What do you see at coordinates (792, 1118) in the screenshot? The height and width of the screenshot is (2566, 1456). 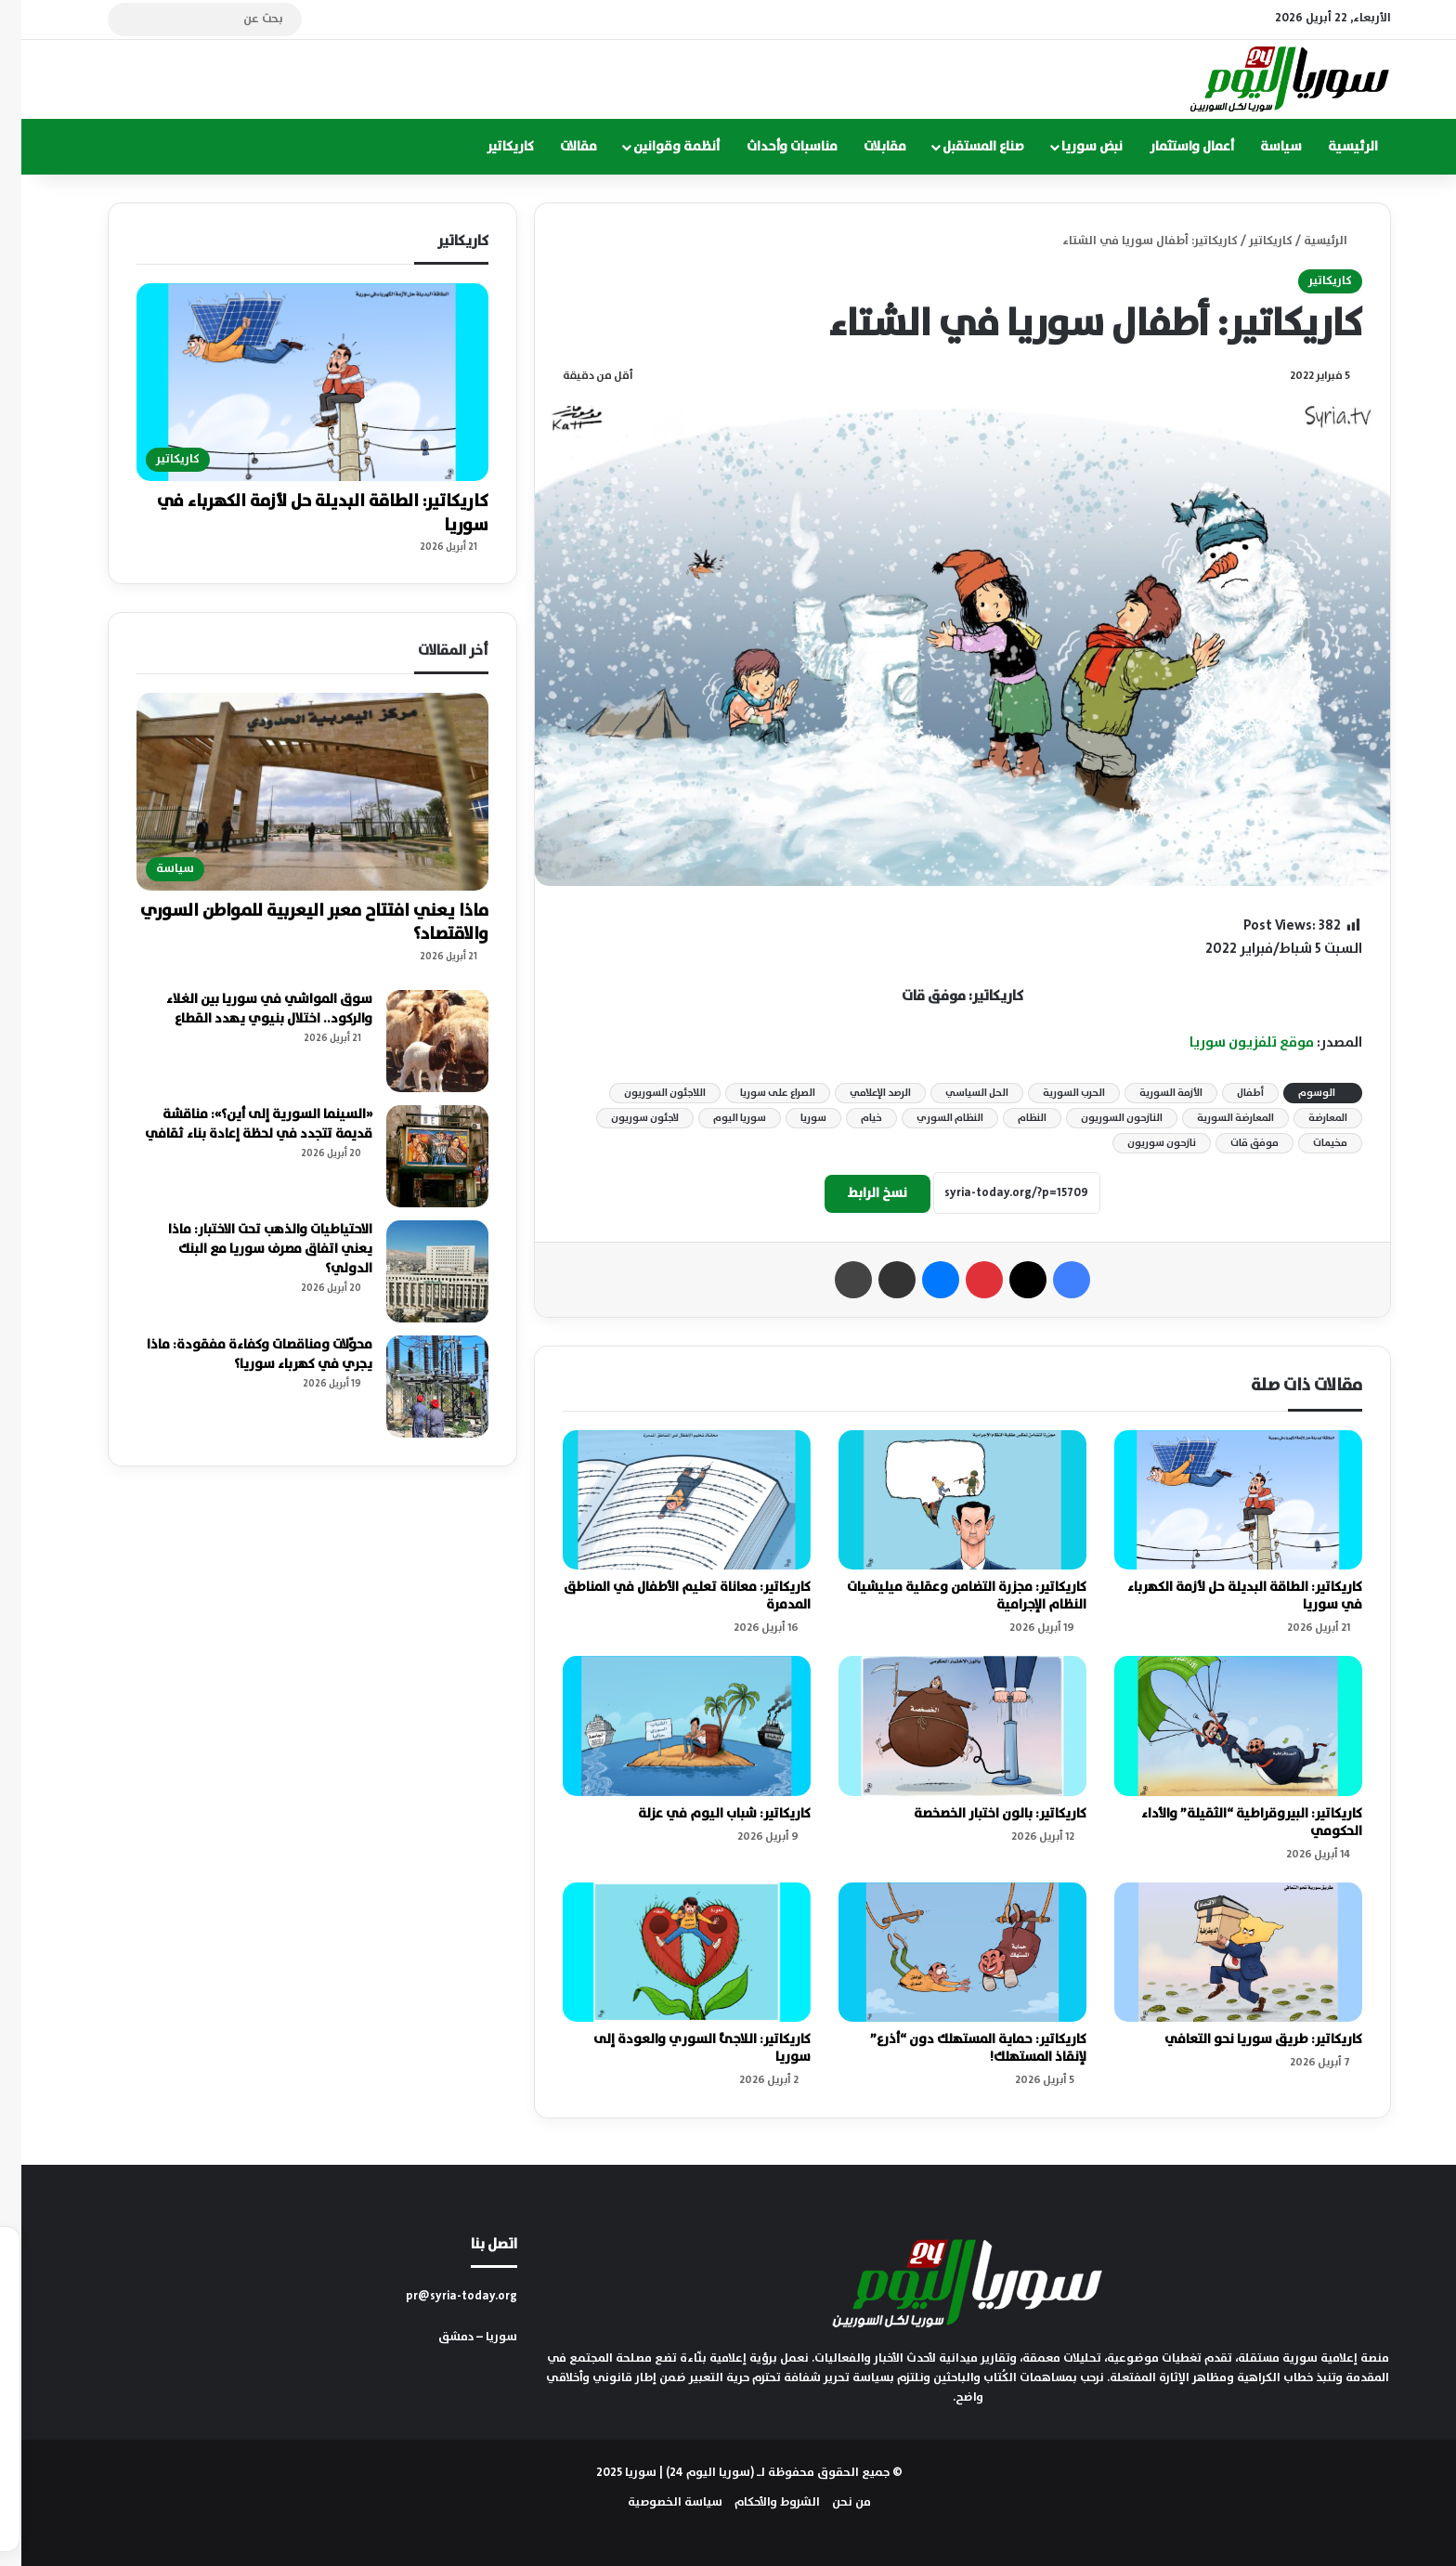 I see `سوريا` at bounding box center [792, 1118].